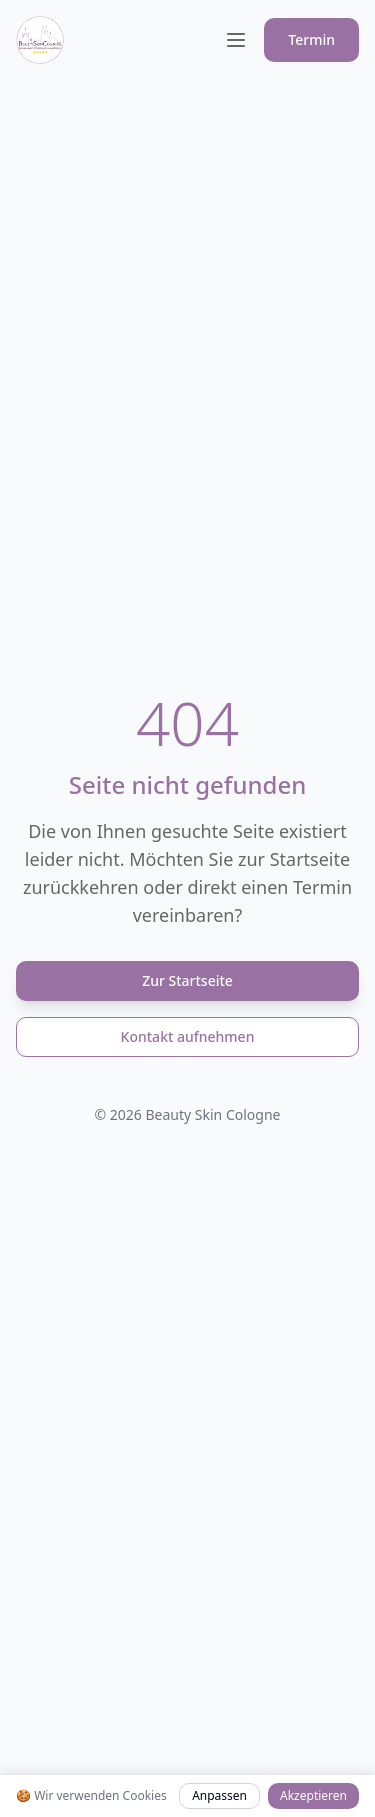 This screenshot has width=375, height=1817. Describe the element at coordinates (40, 40) in the screenshot. I see `[Beauty Skin Cologne Logo]` at that location.